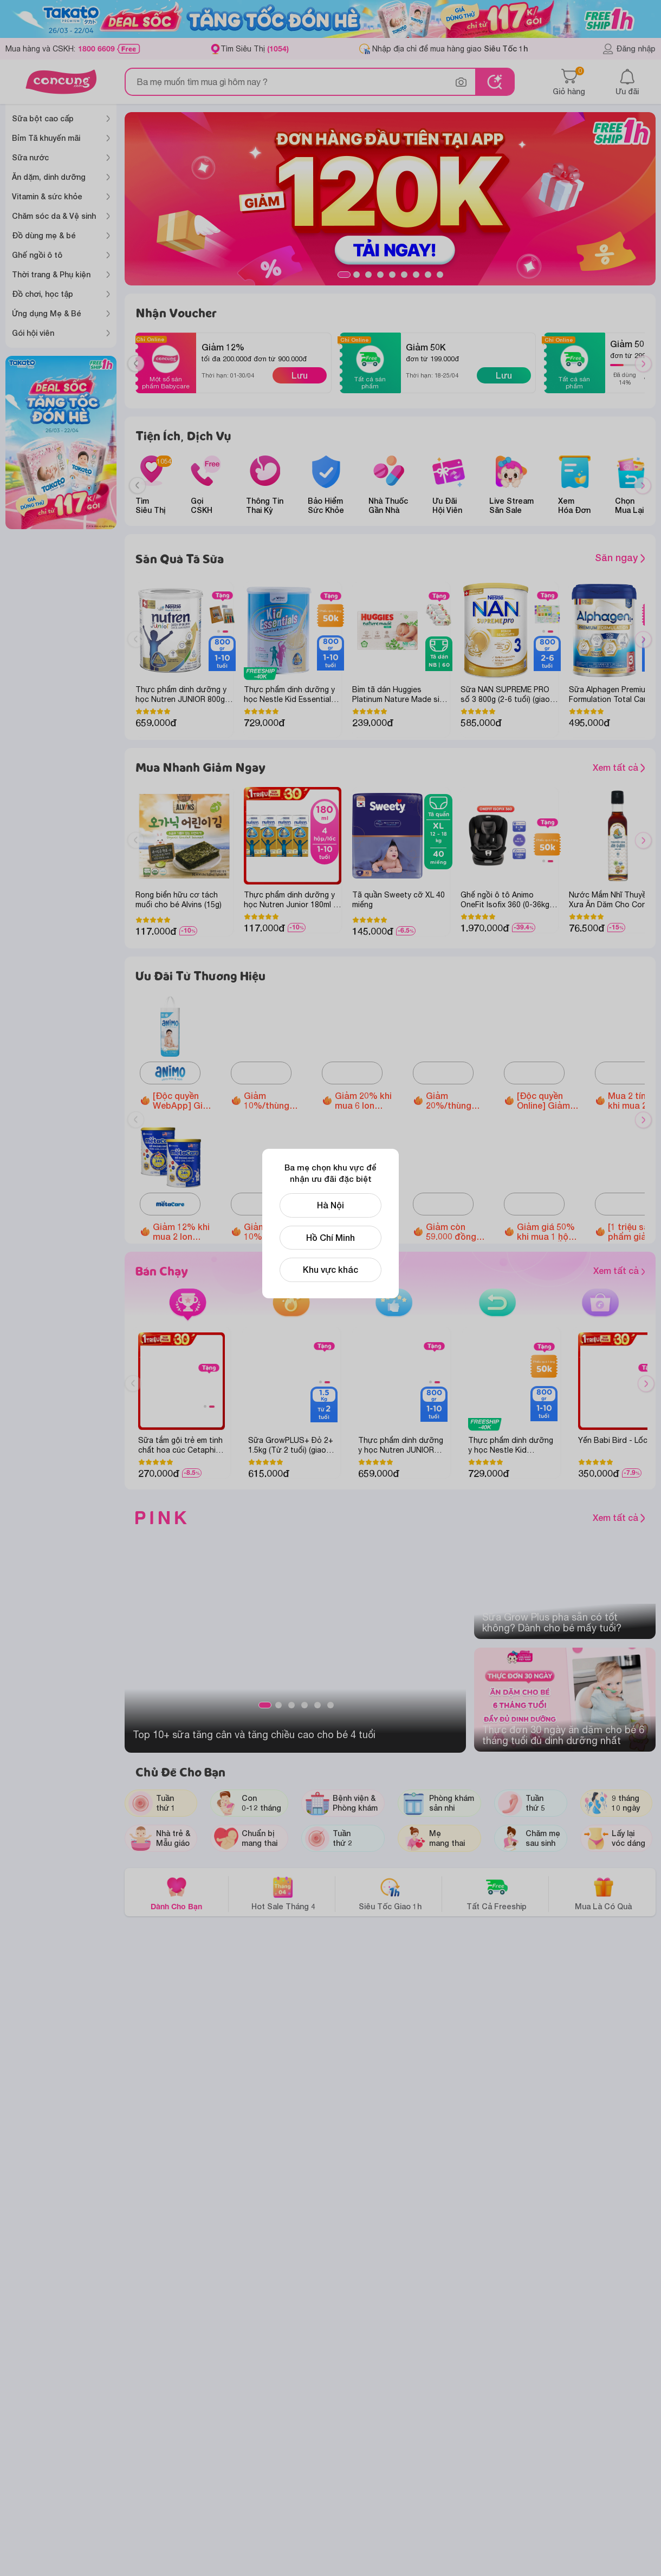 Image resolution: width=661 pixels, height=2576 pixels. What do you see at coordinates (392, 274) in the screenshot?
I see `5 [tab]` at bounding box center [392, 274].